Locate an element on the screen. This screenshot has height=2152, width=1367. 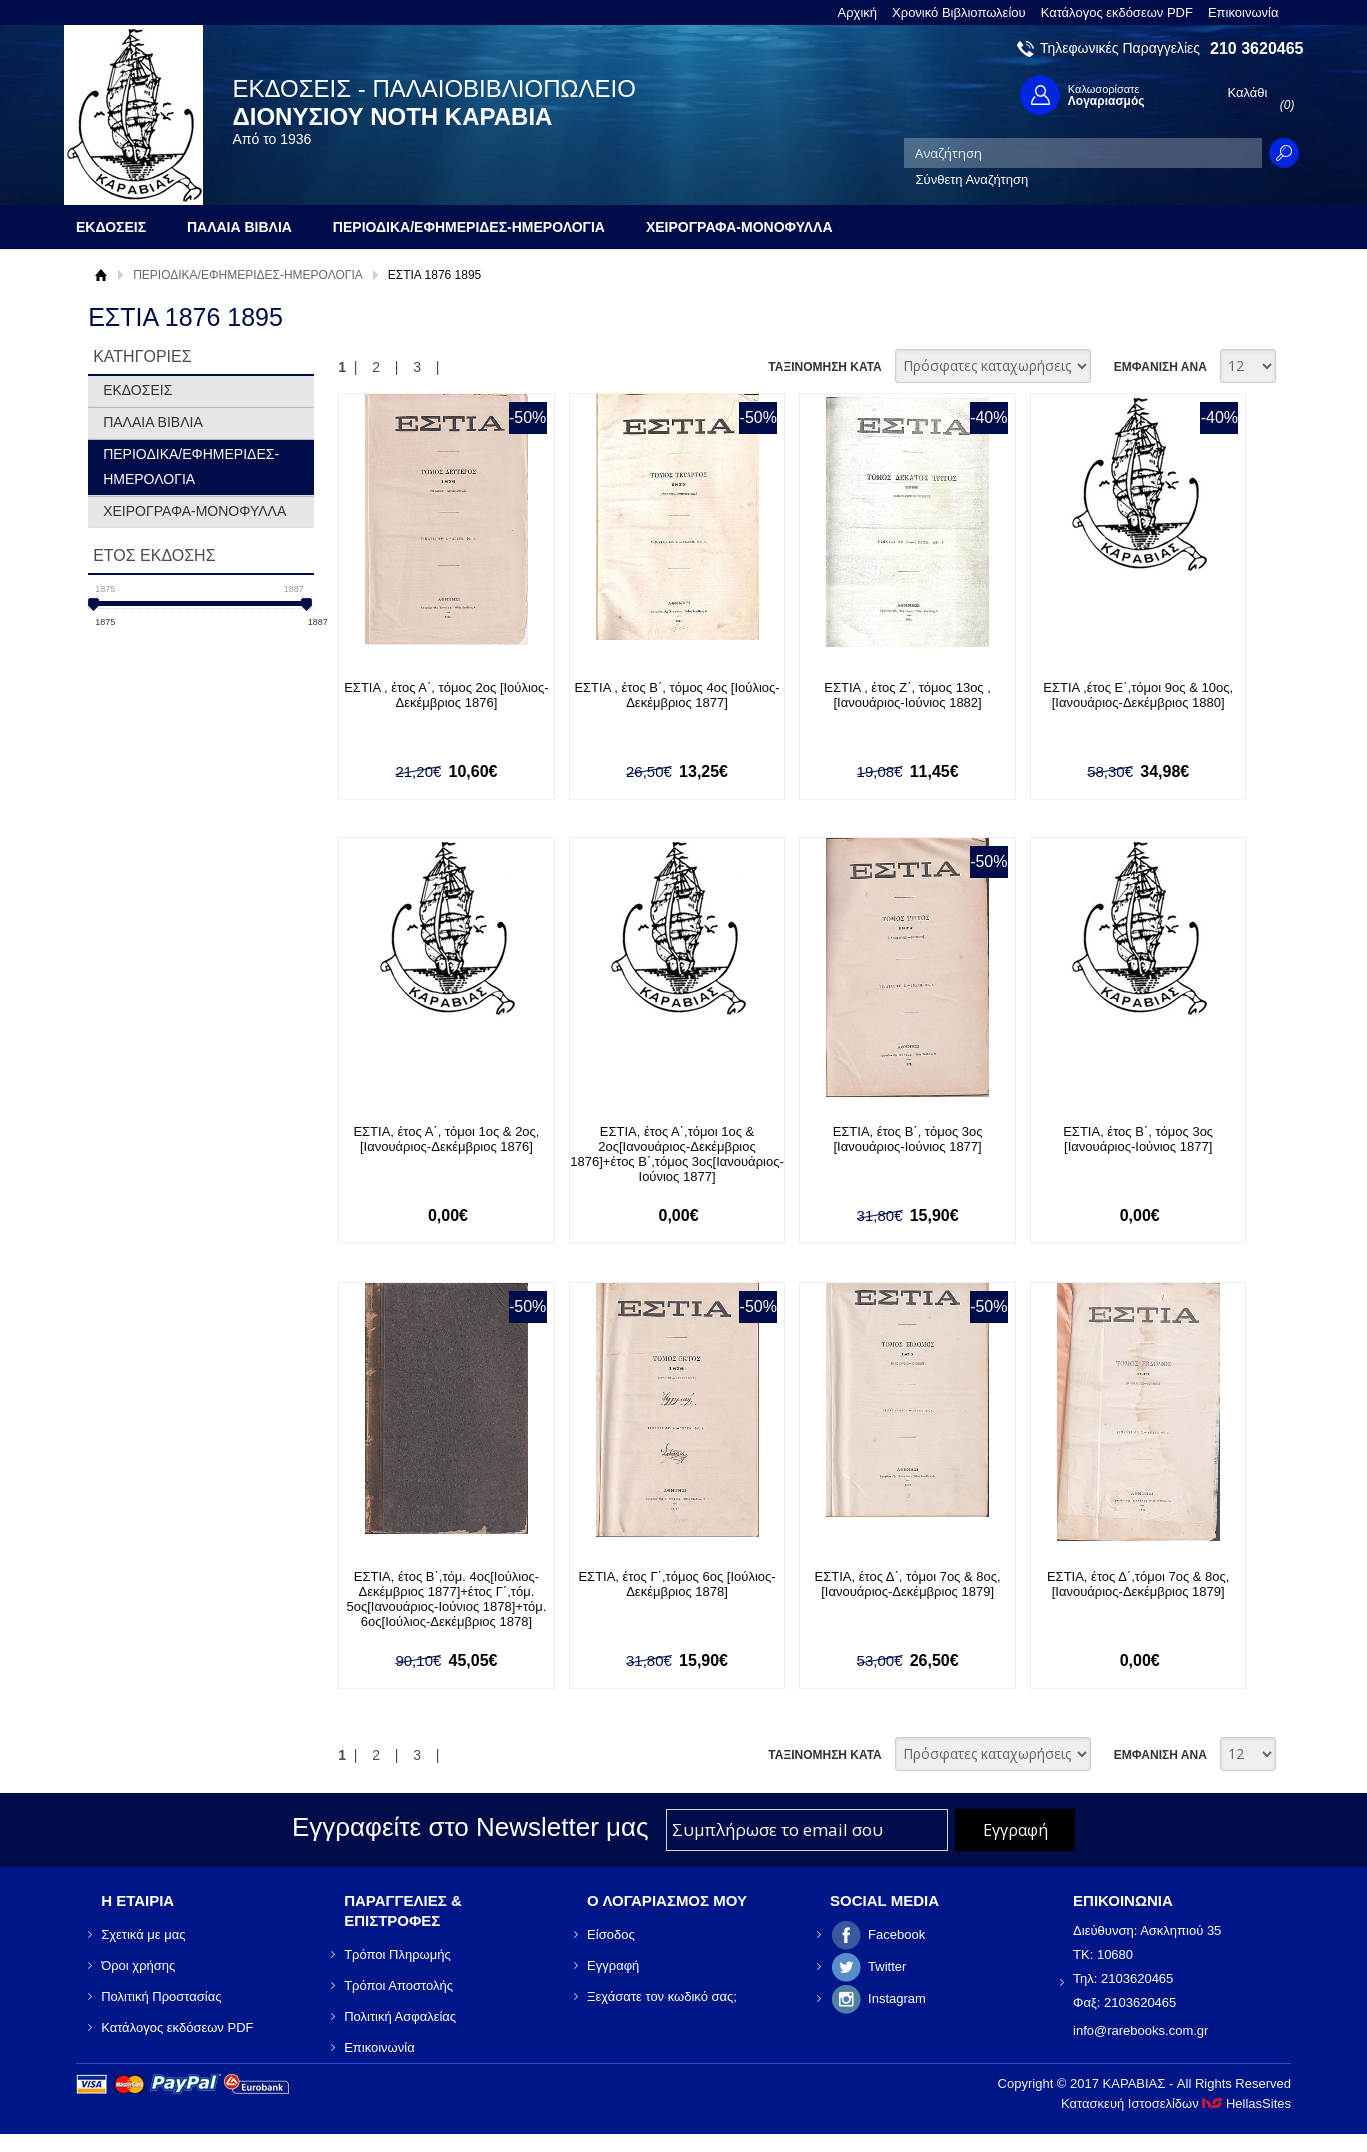
ΕΚΔΟΣΕΙΣ is located at coordinates (137, 390).